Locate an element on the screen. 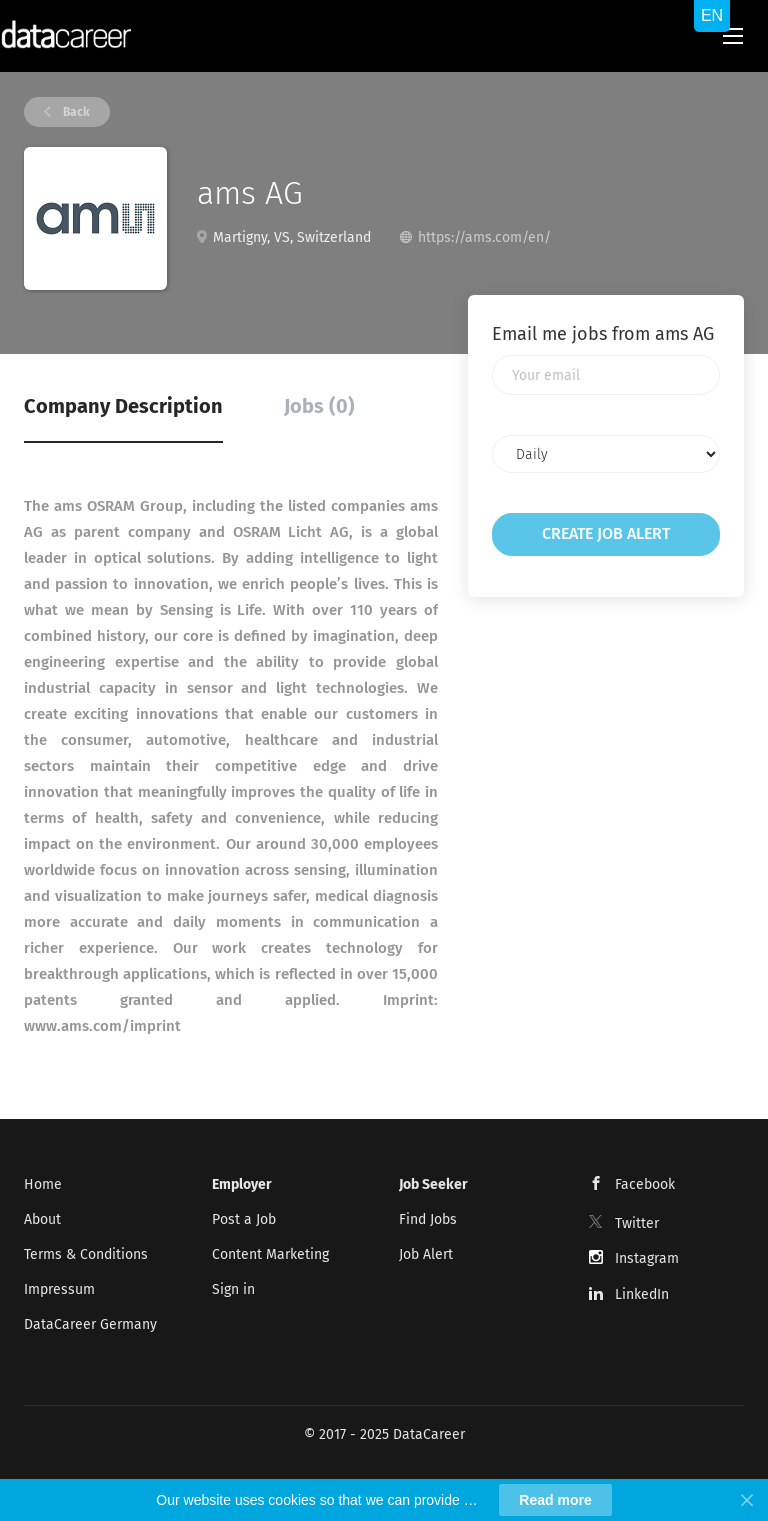 The image size is (768, 1521). Impressum is located at coordinates (59, 1289).